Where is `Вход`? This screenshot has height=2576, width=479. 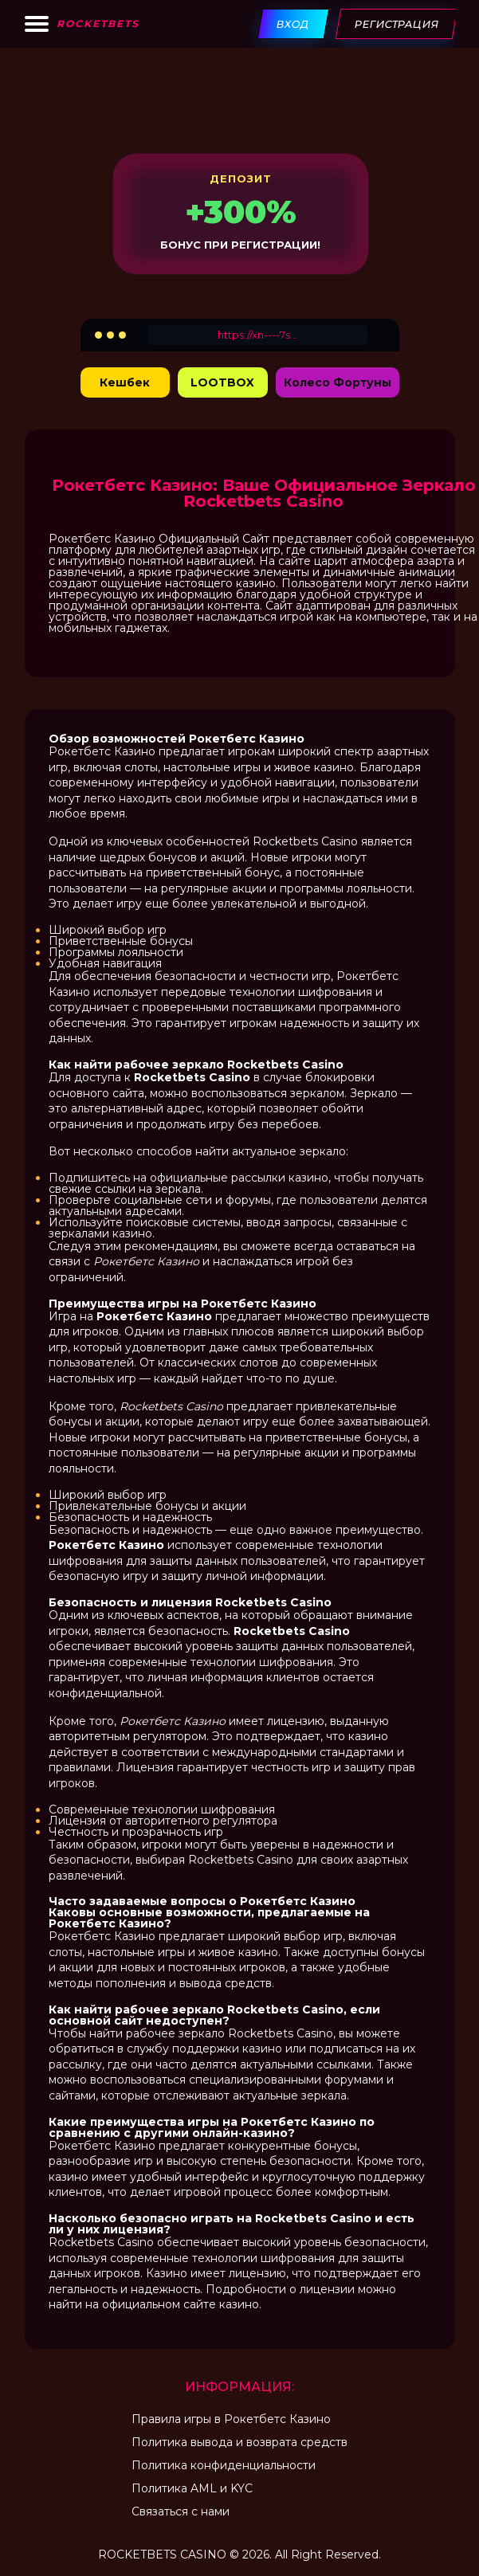
Вход is located at coordinates (293, 24).